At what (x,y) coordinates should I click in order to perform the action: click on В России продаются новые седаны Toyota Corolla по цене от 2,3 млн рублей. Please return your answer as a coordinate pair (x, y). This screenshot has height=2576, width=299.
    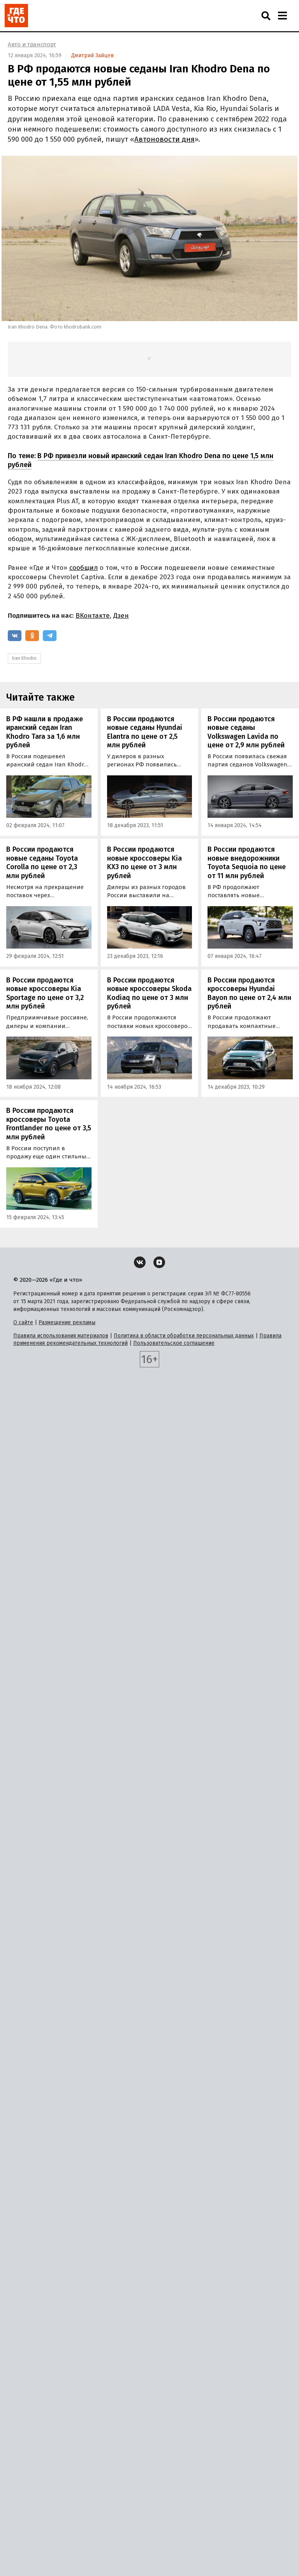
    Looking at the image, I should click on (42, 862).